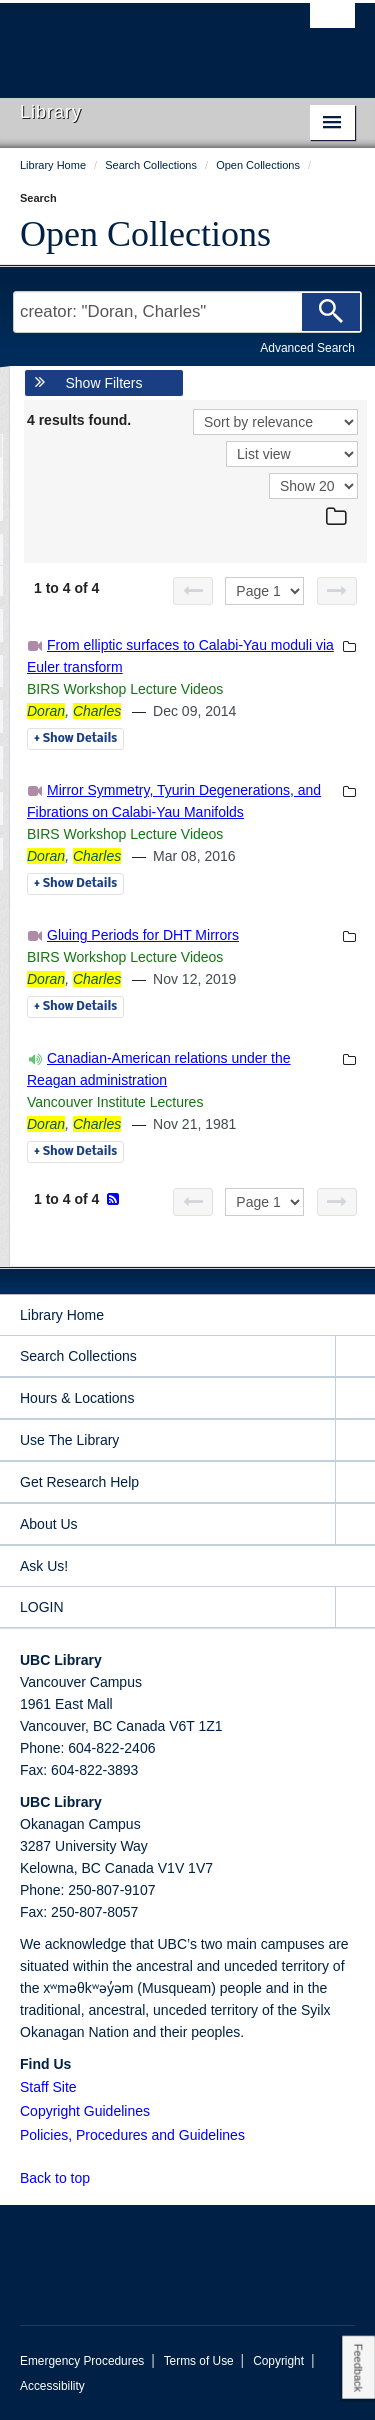  I want to click on Emergency Procedures, so click(82, 2361).